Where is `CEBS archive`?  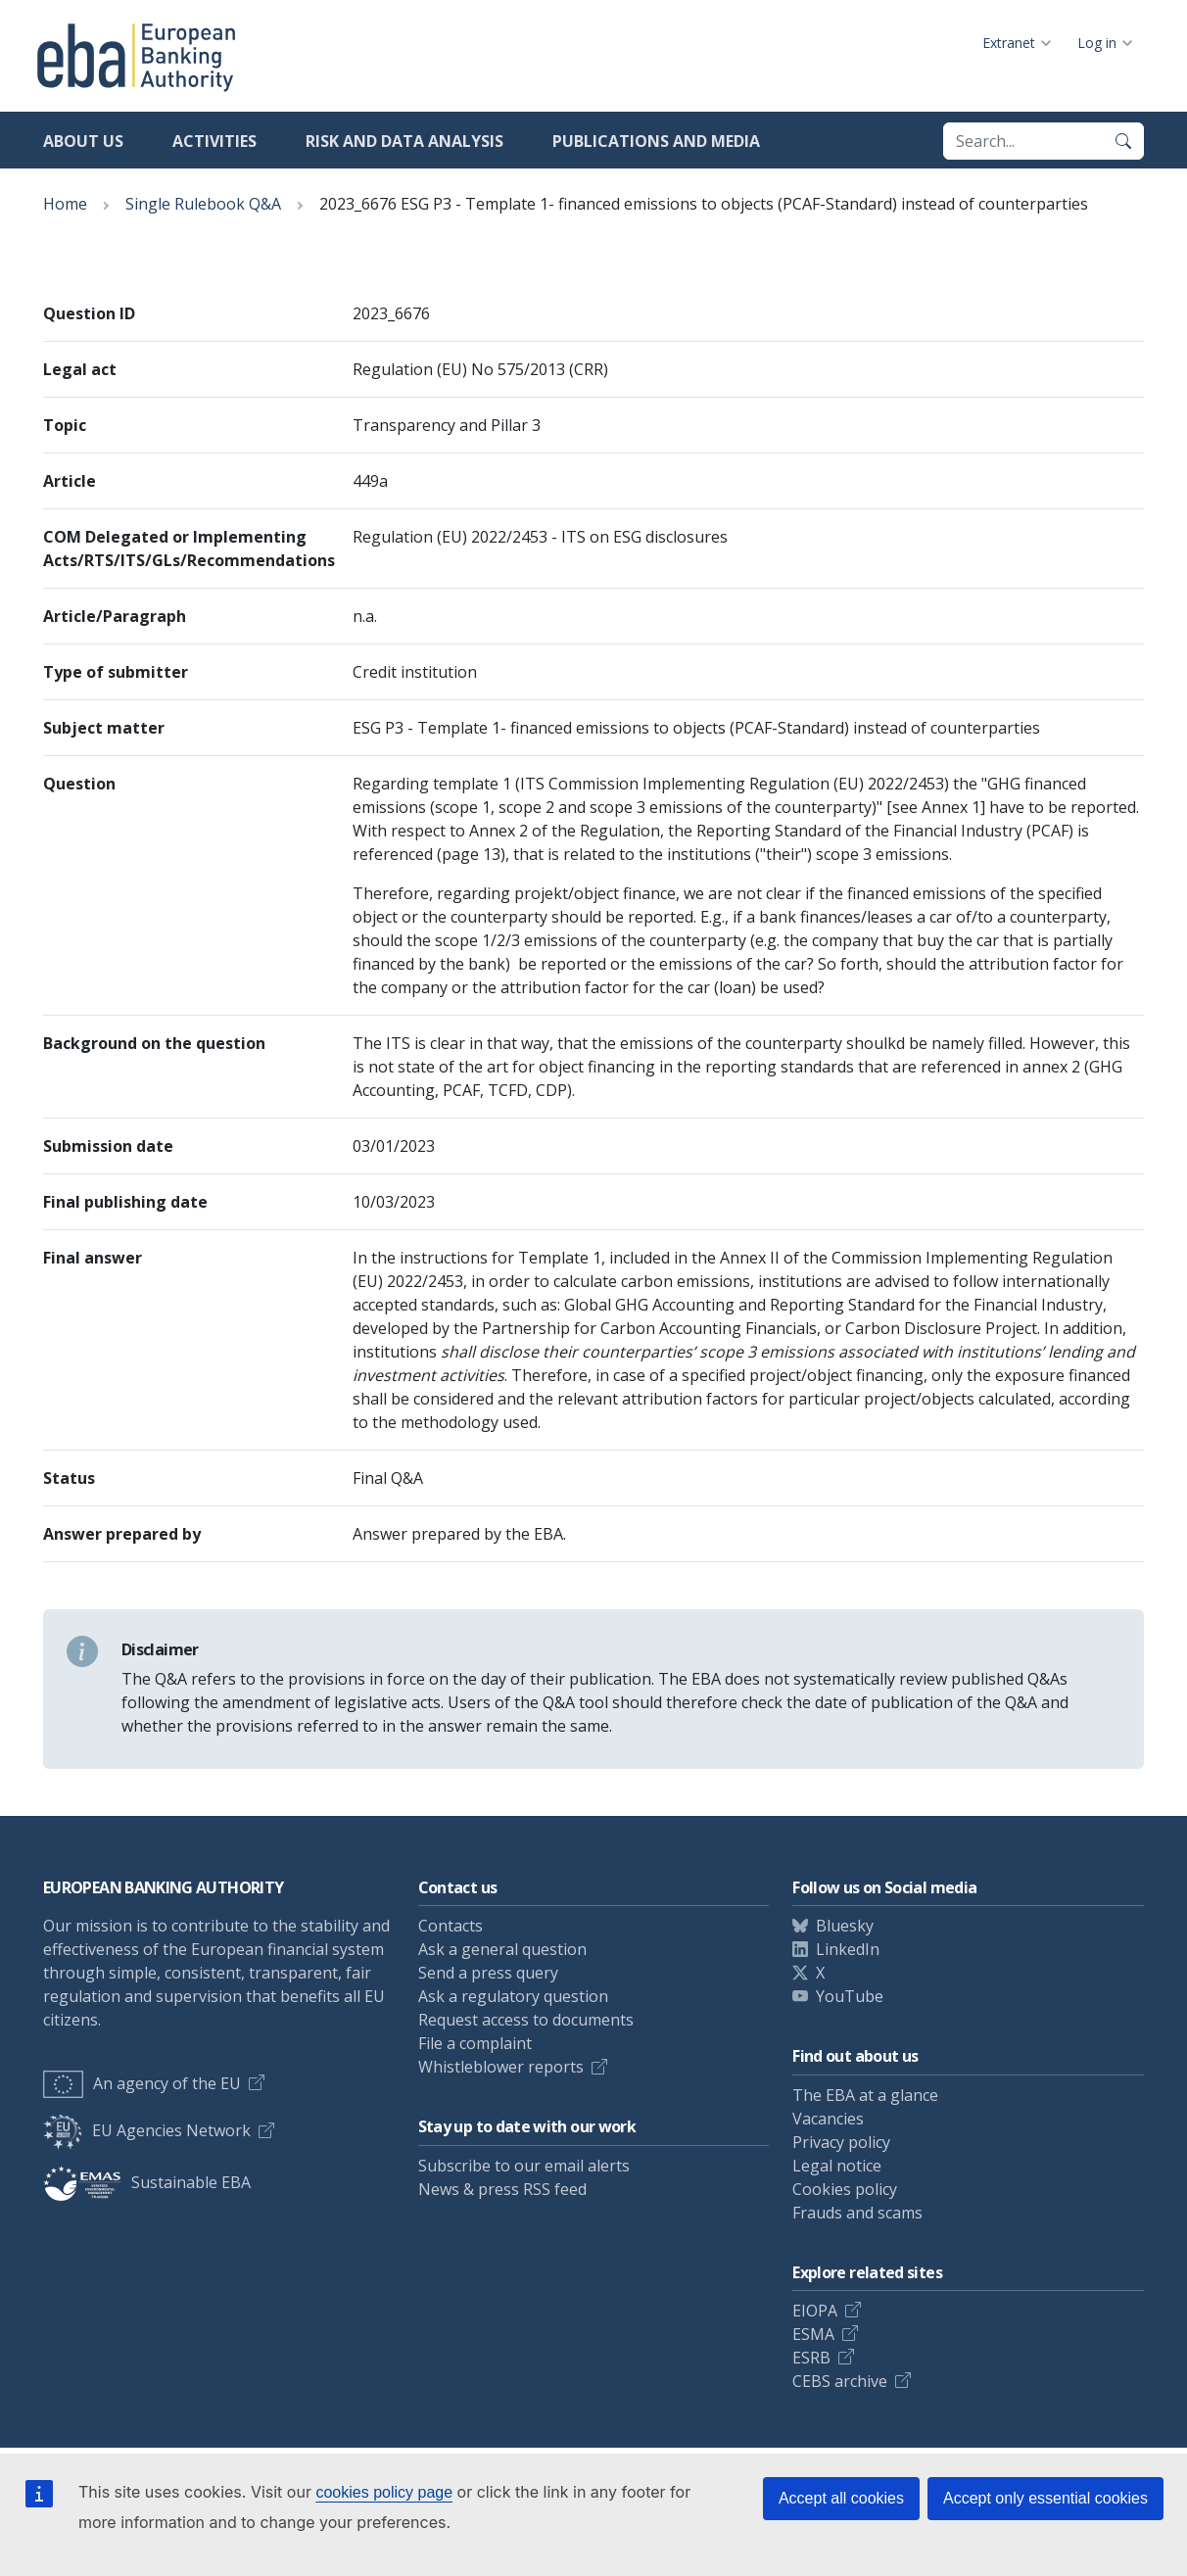
CEBS archive is located at coordinates (839, 2381).